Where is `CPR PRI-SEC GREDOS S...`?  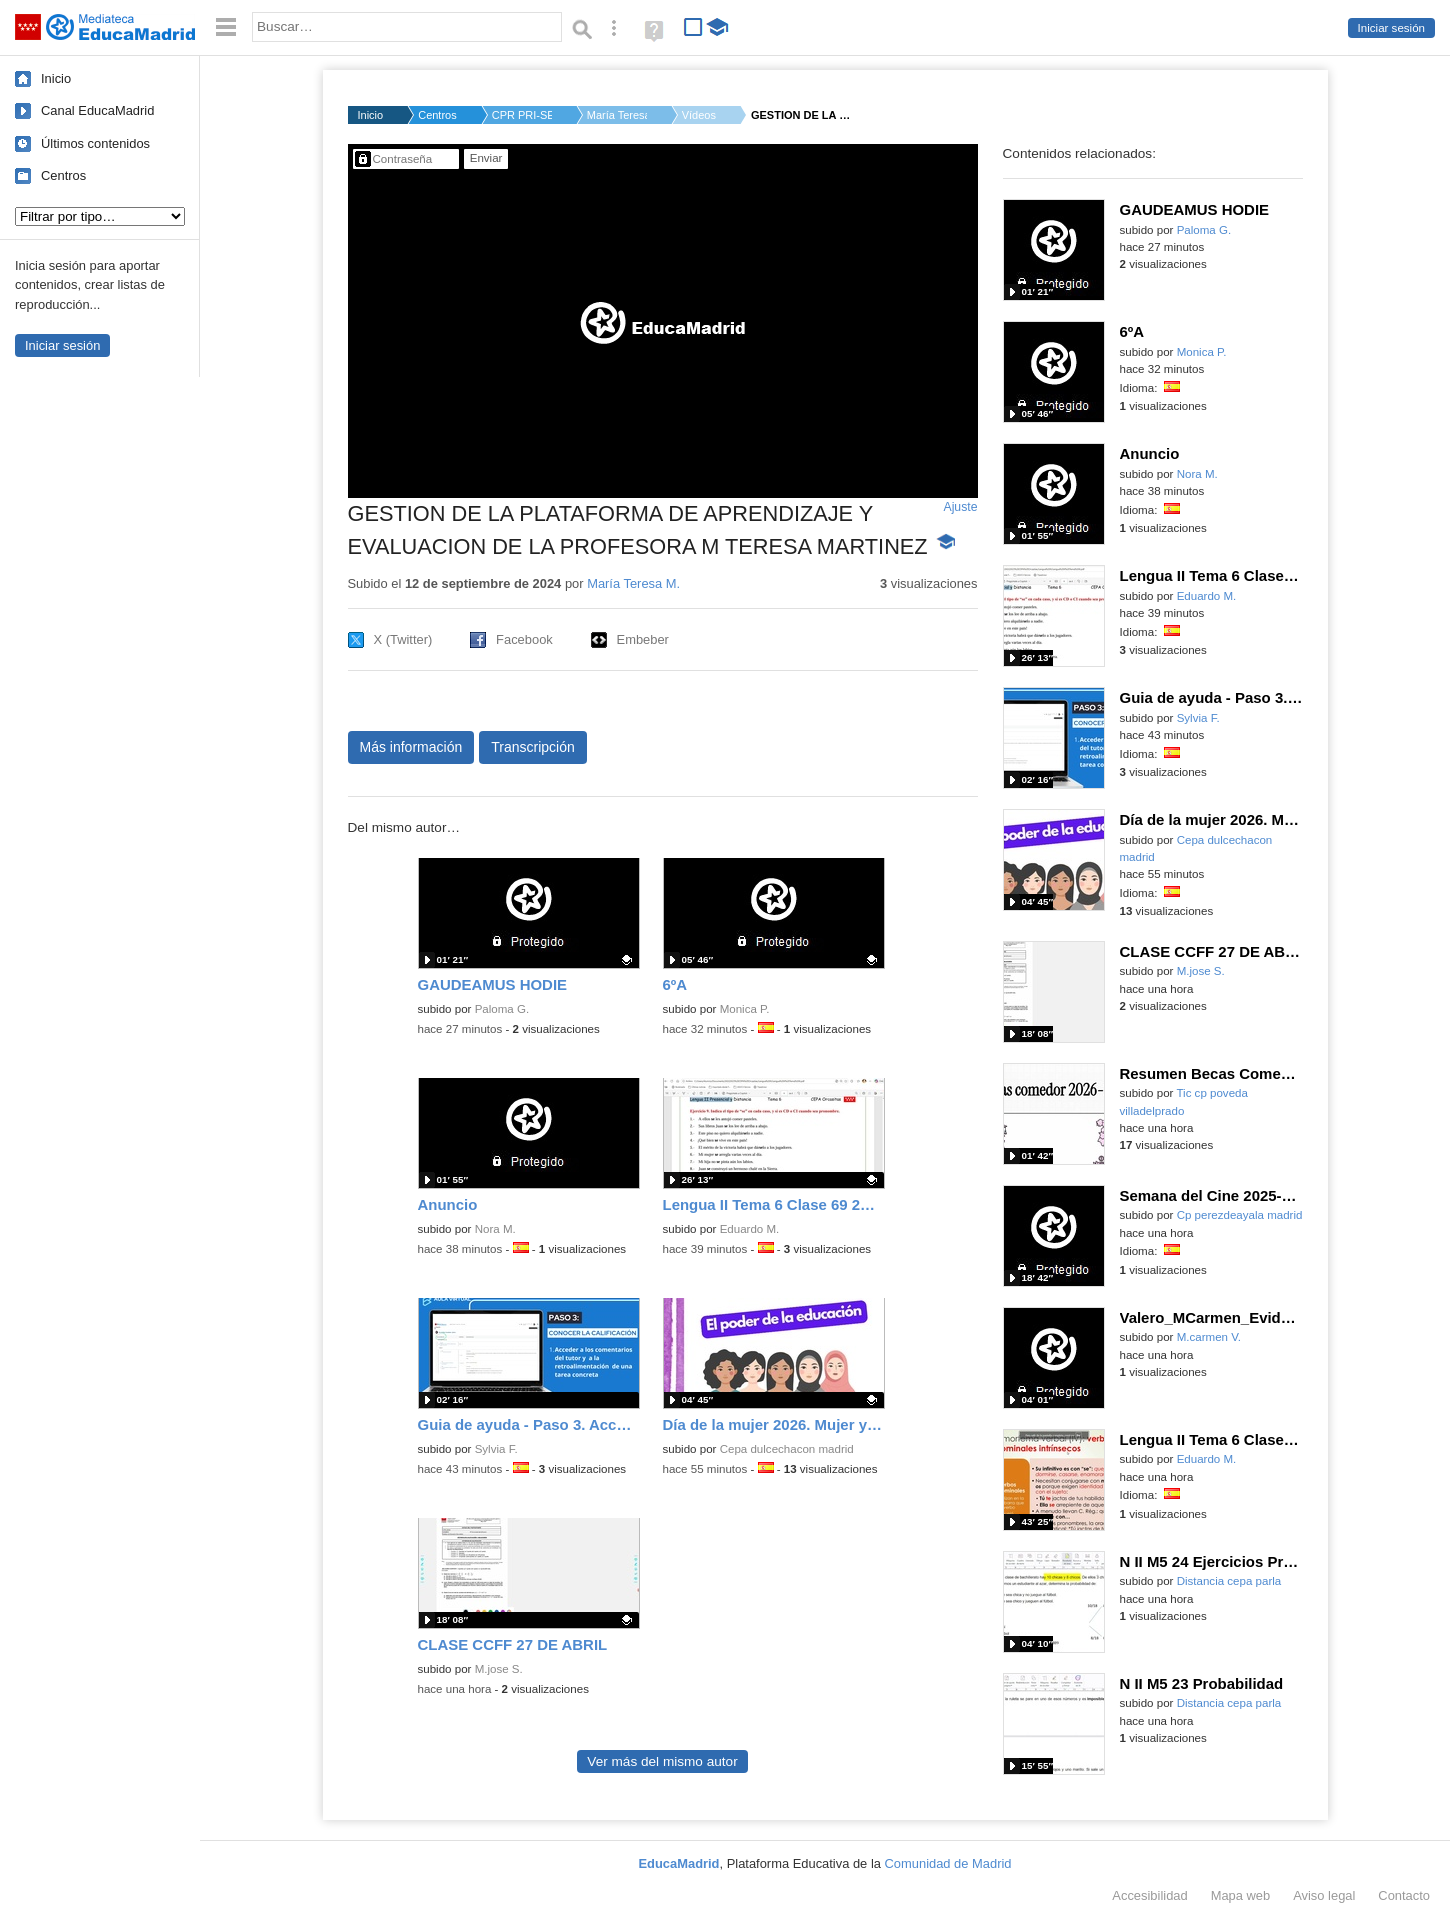
CPR PRI-SEC GREDOS S... is located at coordinates (522, 115).